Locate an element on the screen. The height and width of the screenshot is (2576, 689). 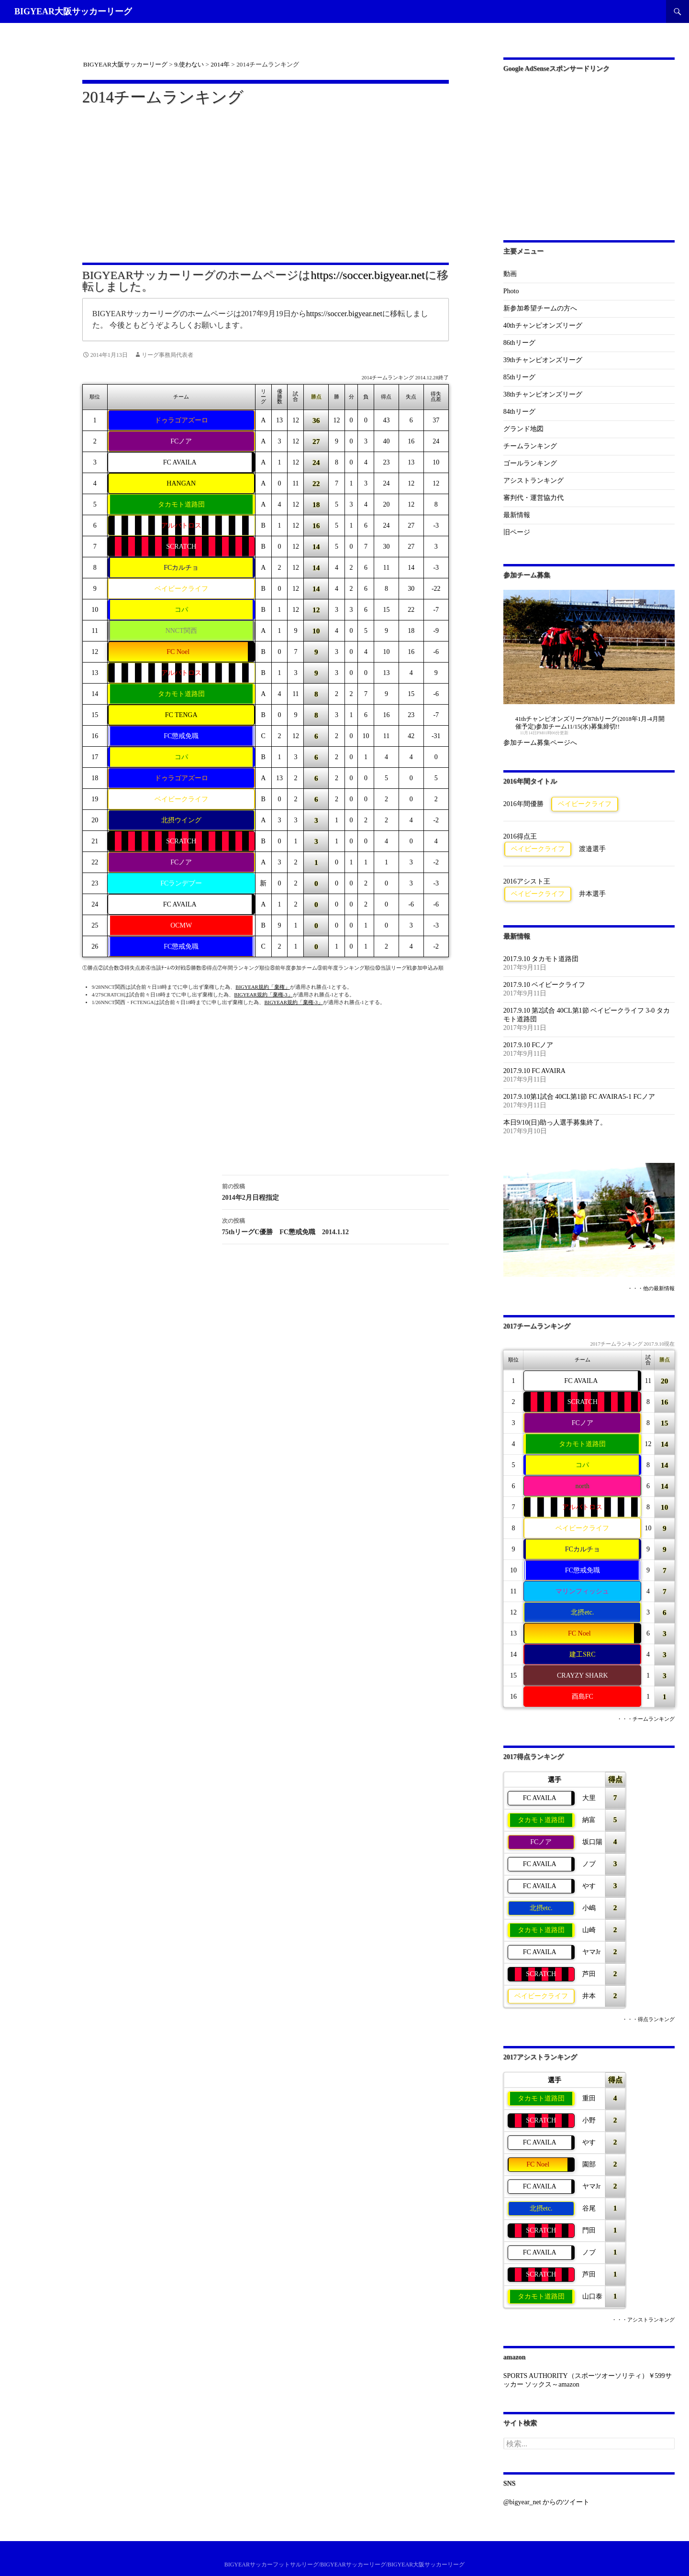
・・・チームランキング is located at coordinates (646, 1719).